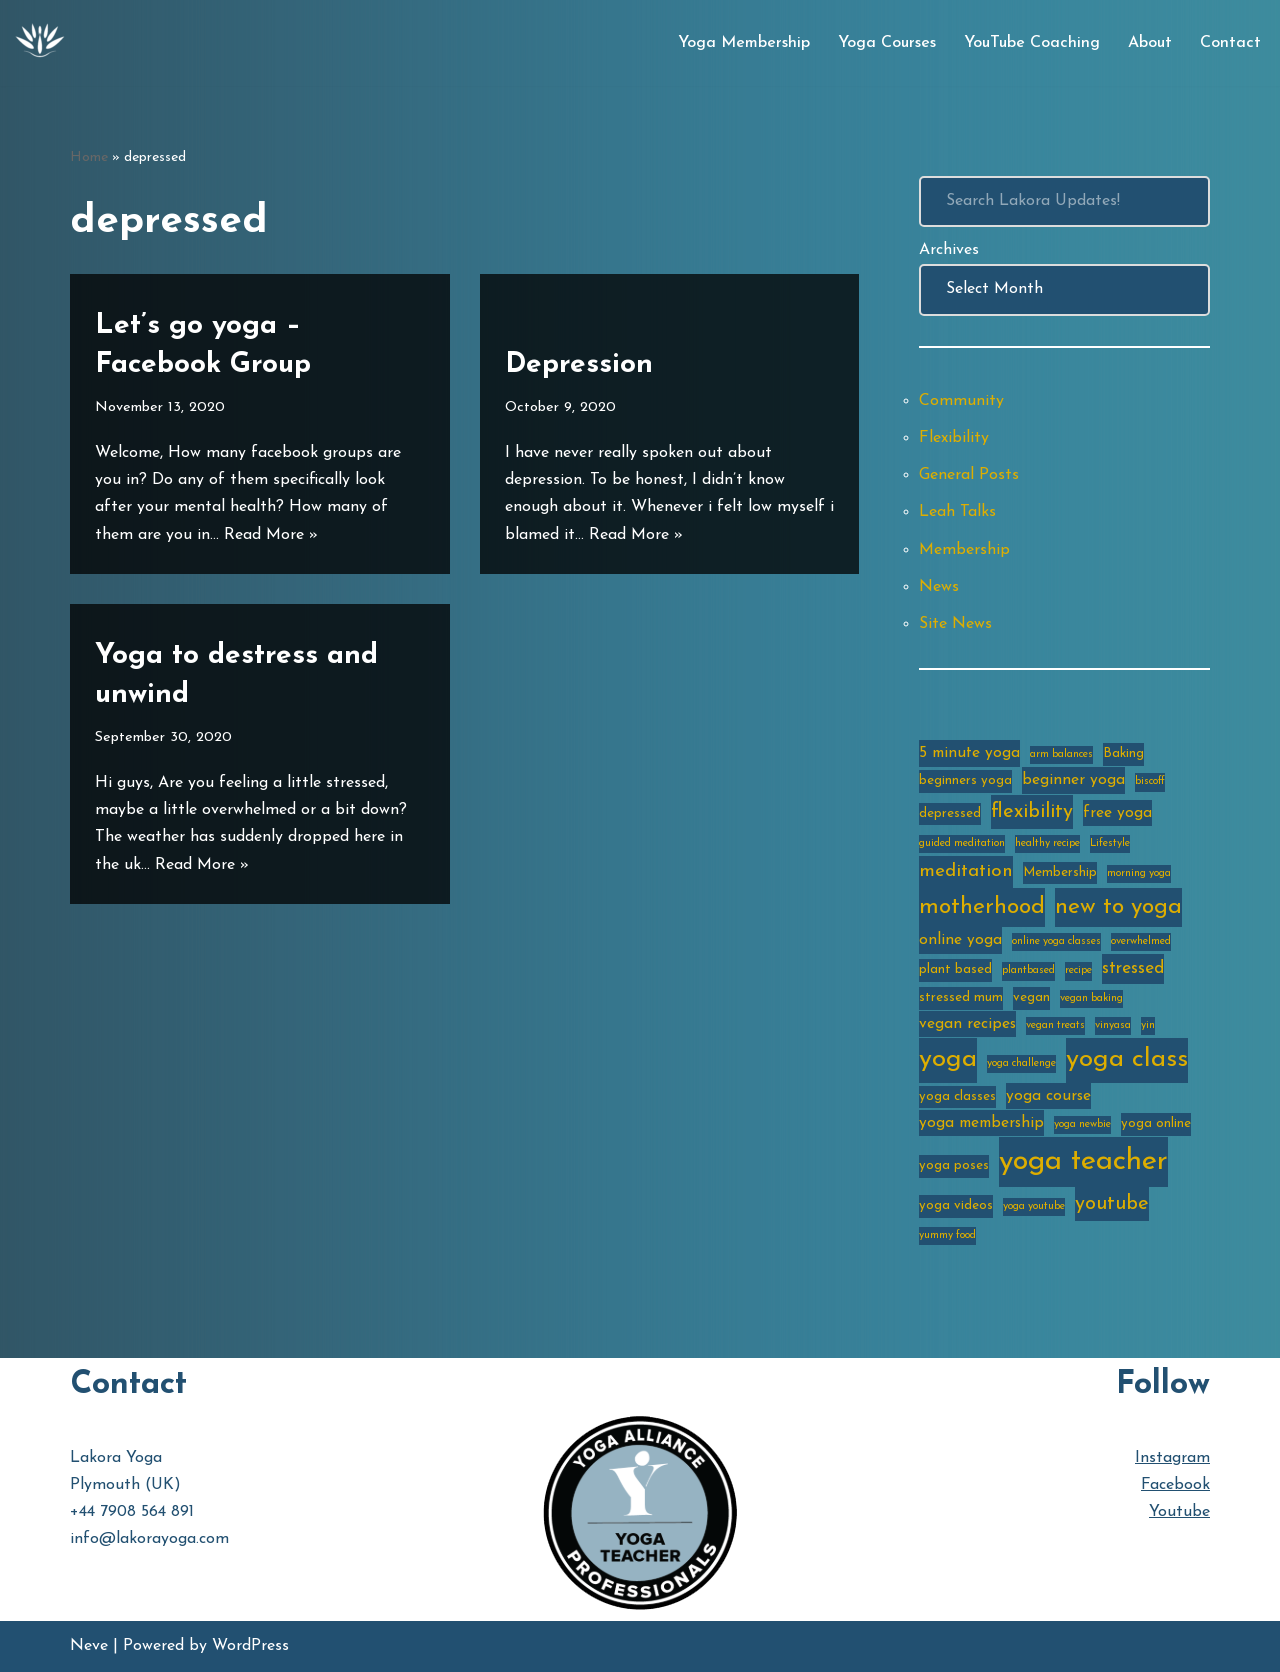 This screenshot has height=1672, width=1280. What do you see at coordinates (939, 587) in the screenshot?
I see `News` at bounding box center [939, 587].